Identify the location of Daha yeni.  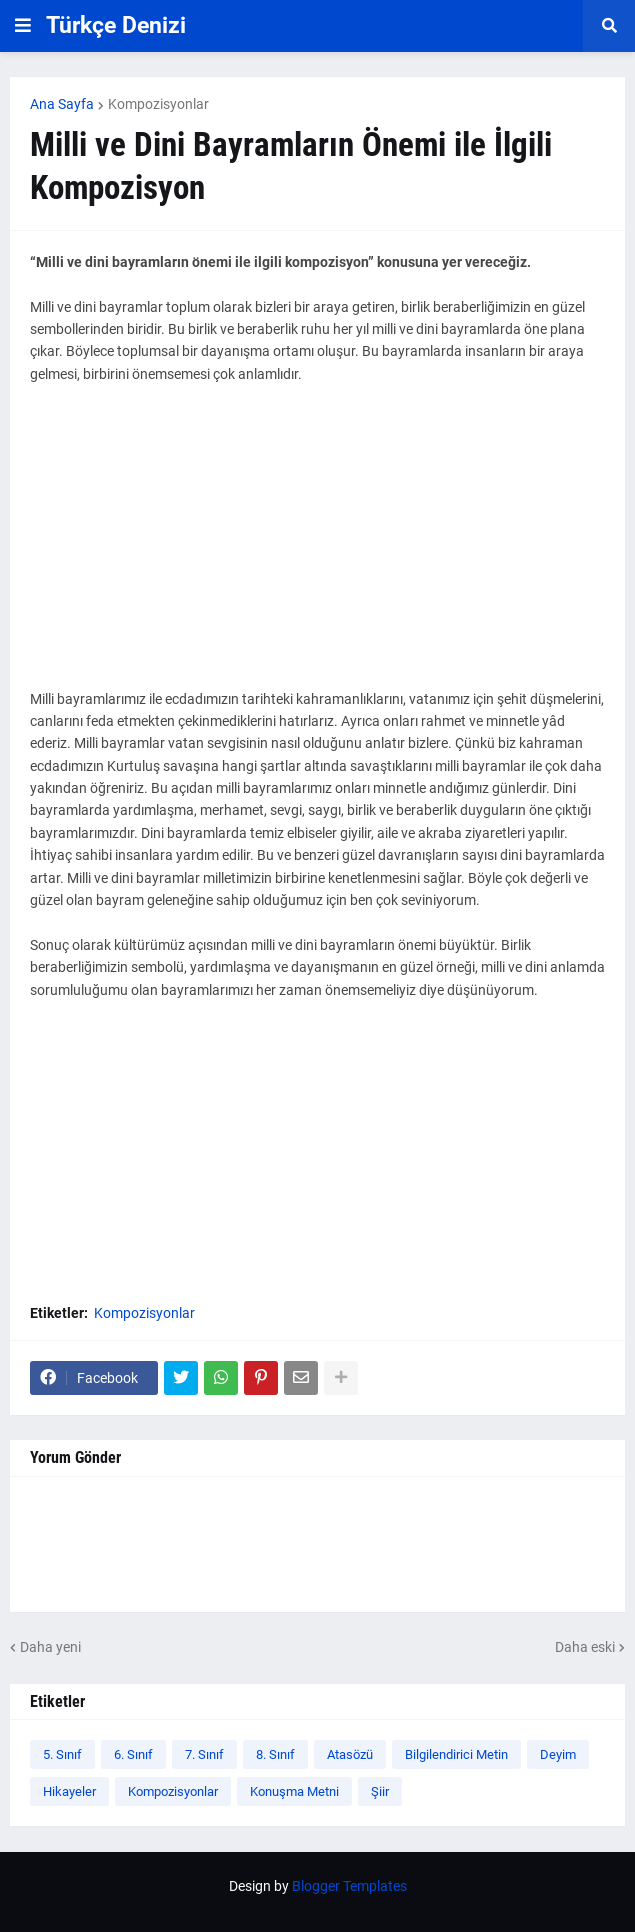
(50, 1647).